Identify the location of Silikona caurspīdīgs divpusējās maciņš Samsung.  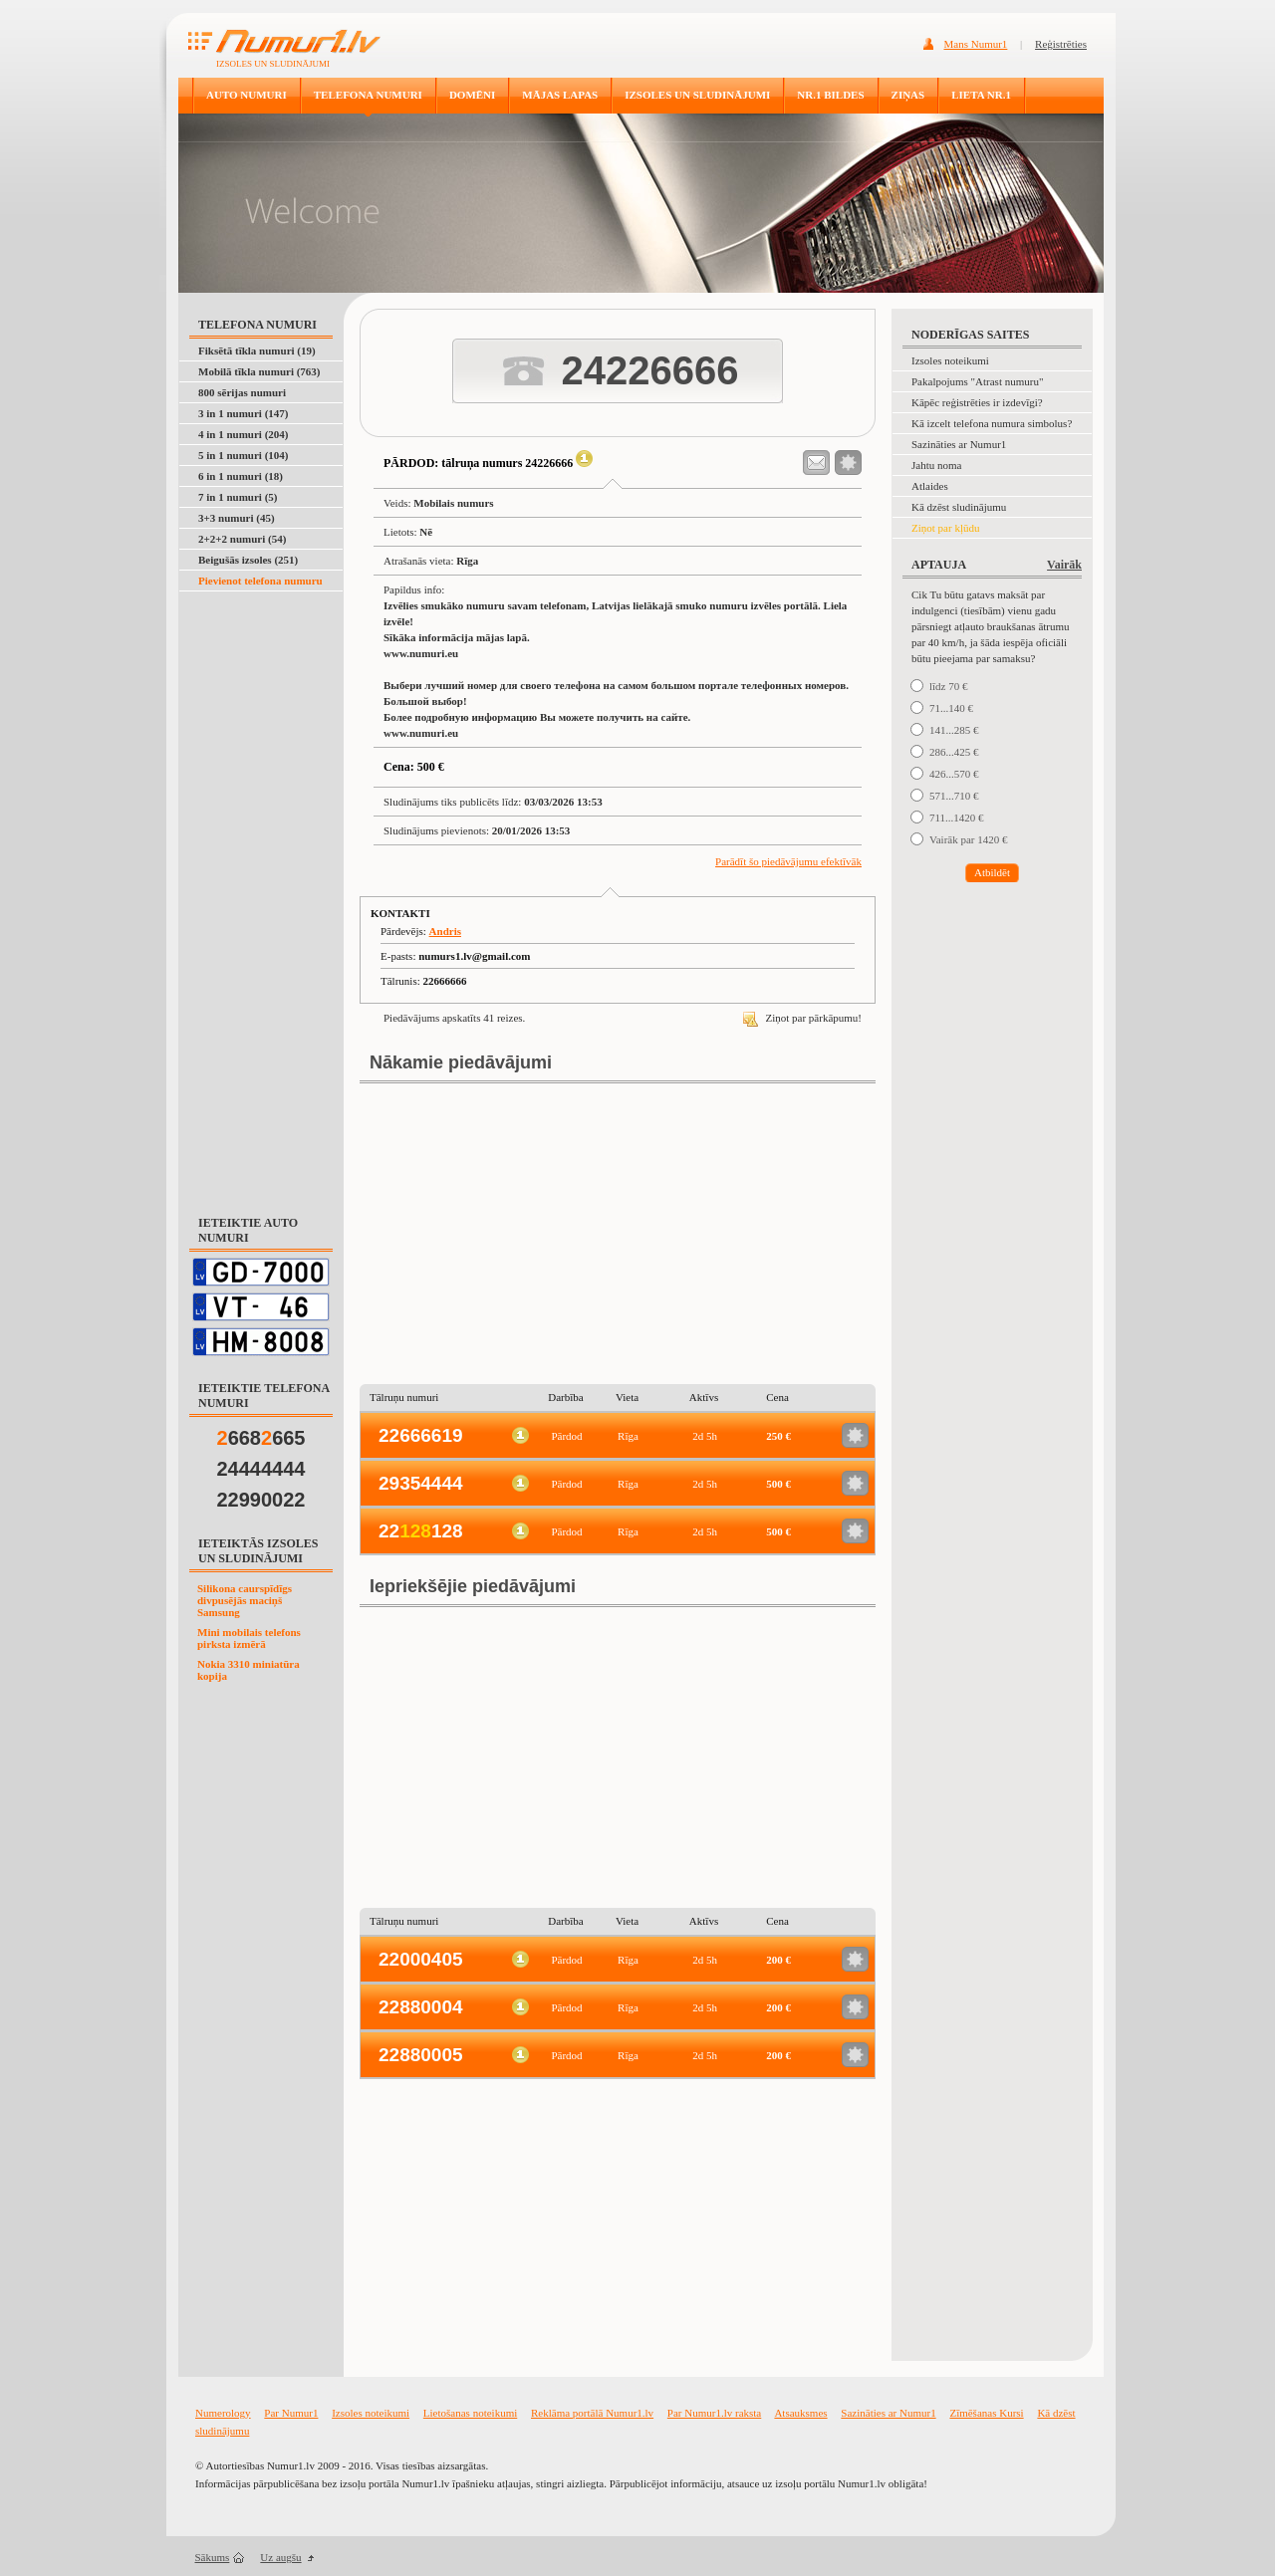
(244, 1600).